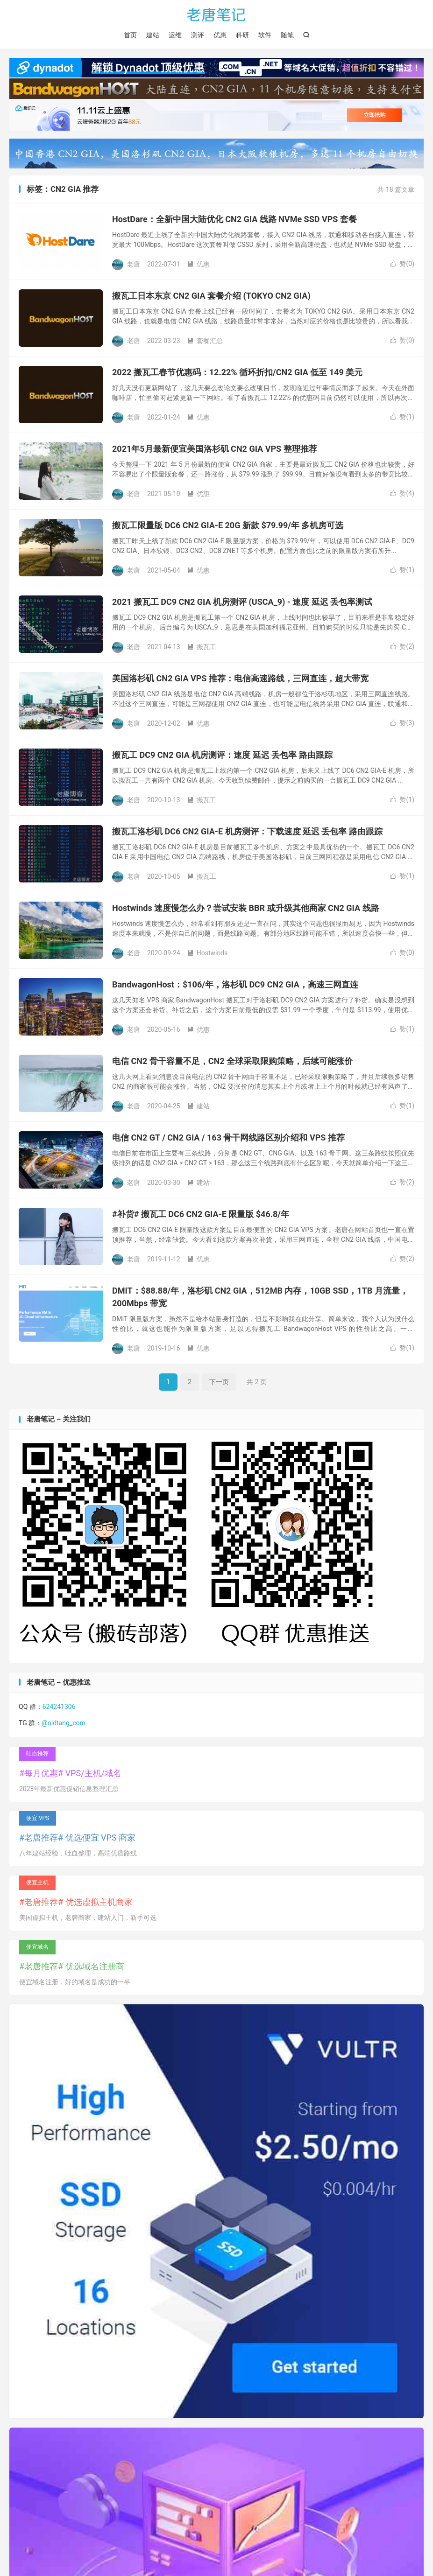 This screenshot has height=2576, width=433. What do you see at coordinates (242, 602) in the screenshot?
I see `2021 搬瓦工 DC9 CN2 GIA 机房测评 (USCA_9) - 速度 延迟 丢包率测试` at bounding box center [242, 602].